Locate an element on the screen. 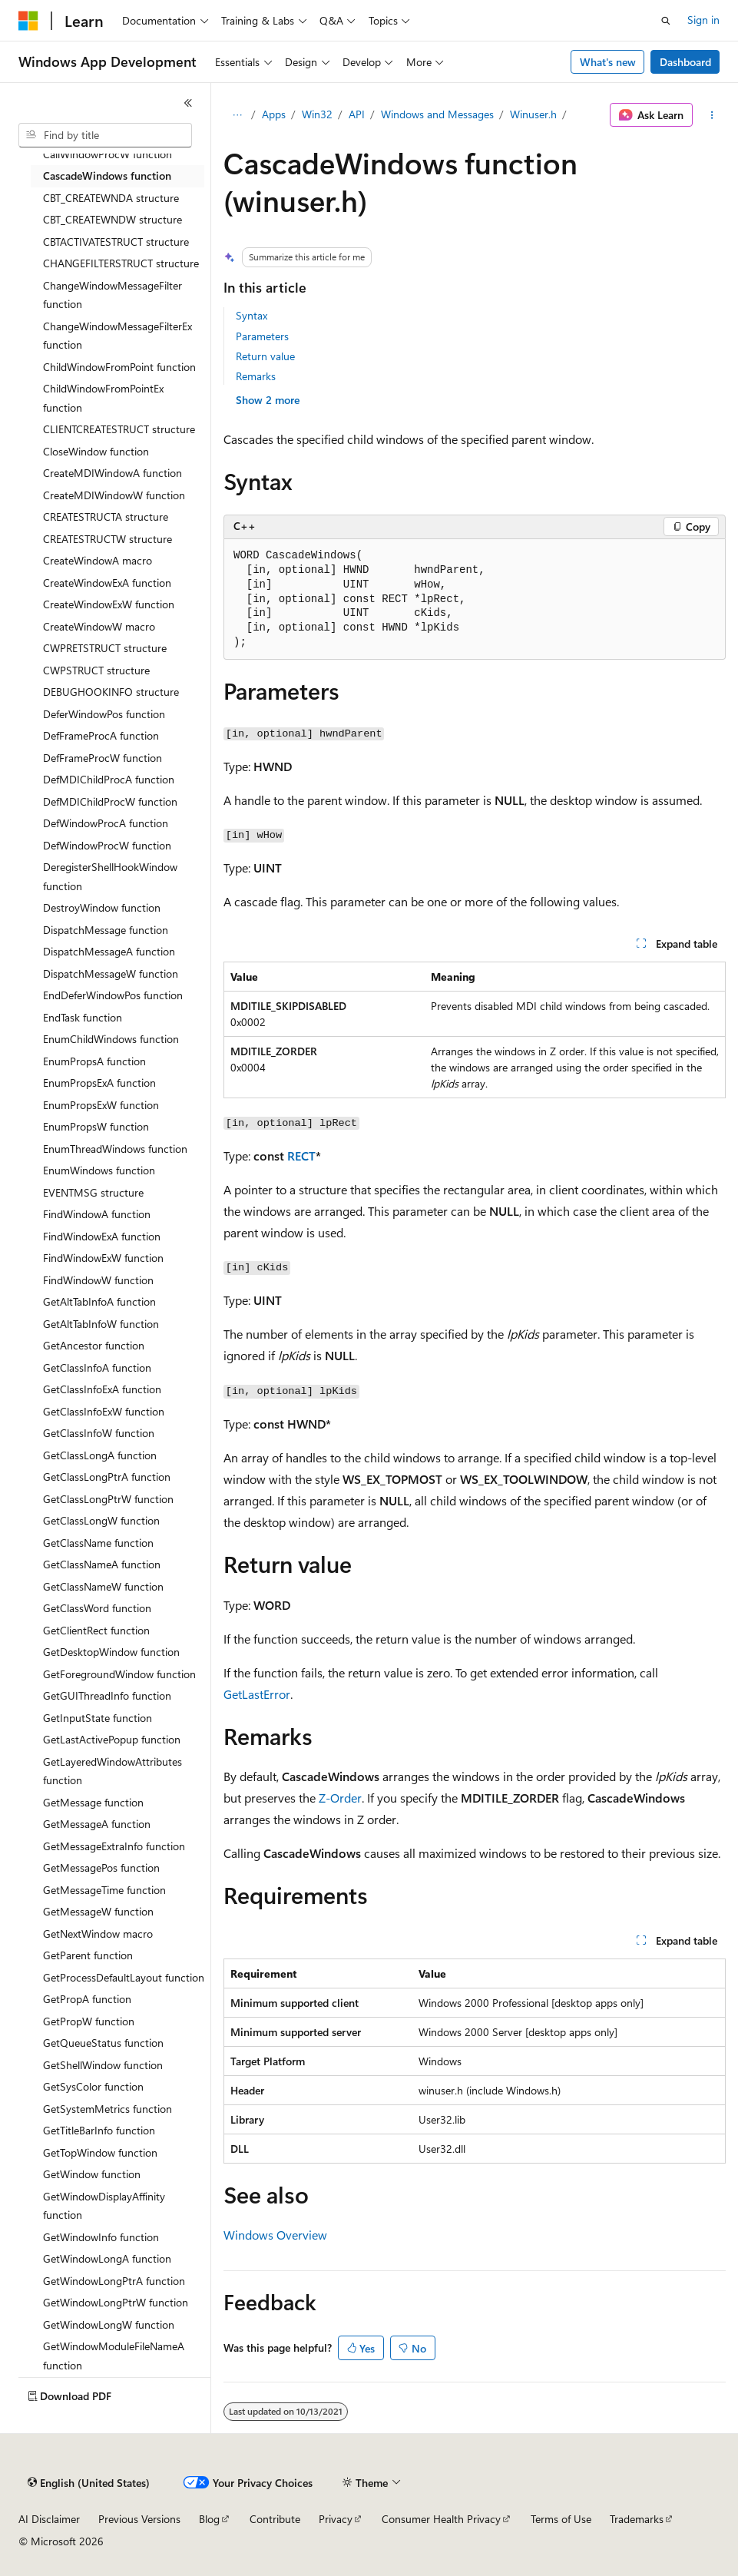 The image size is (738, 2576). CHANGEFILTERSTRUCT structure [treeitem] is located at coordinates (121, 263).